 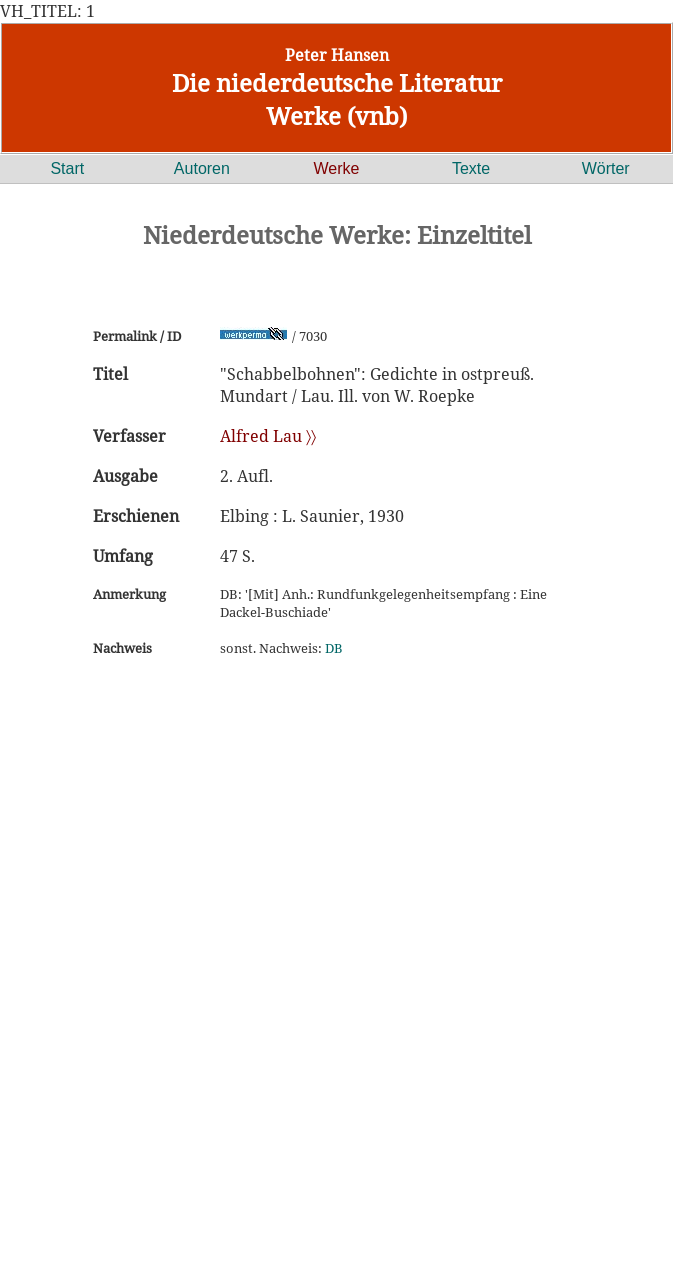 I want to click on DB, so click(x=334, y=648).